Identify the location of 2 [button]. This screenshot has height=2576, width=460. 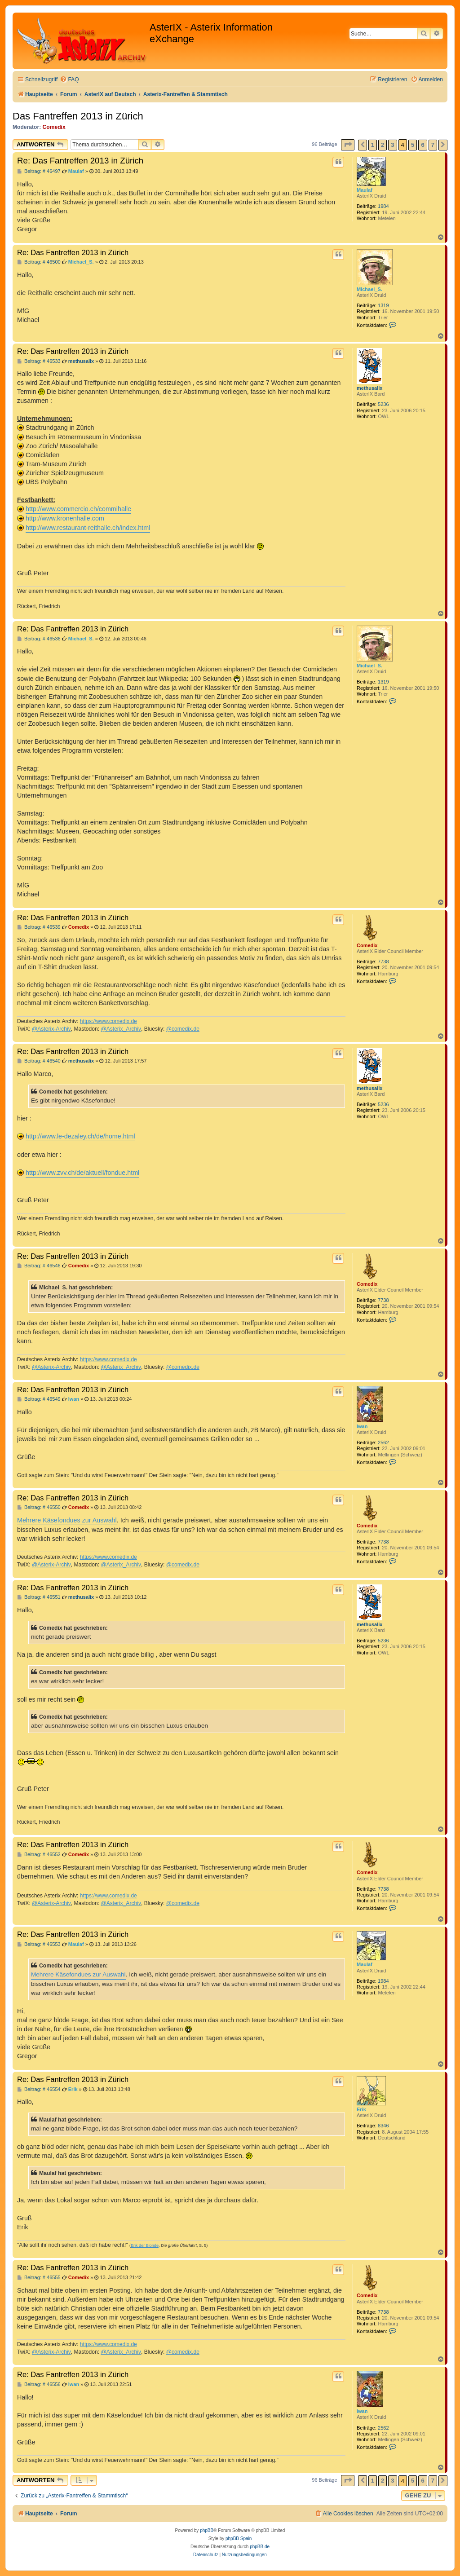
(382, 144).